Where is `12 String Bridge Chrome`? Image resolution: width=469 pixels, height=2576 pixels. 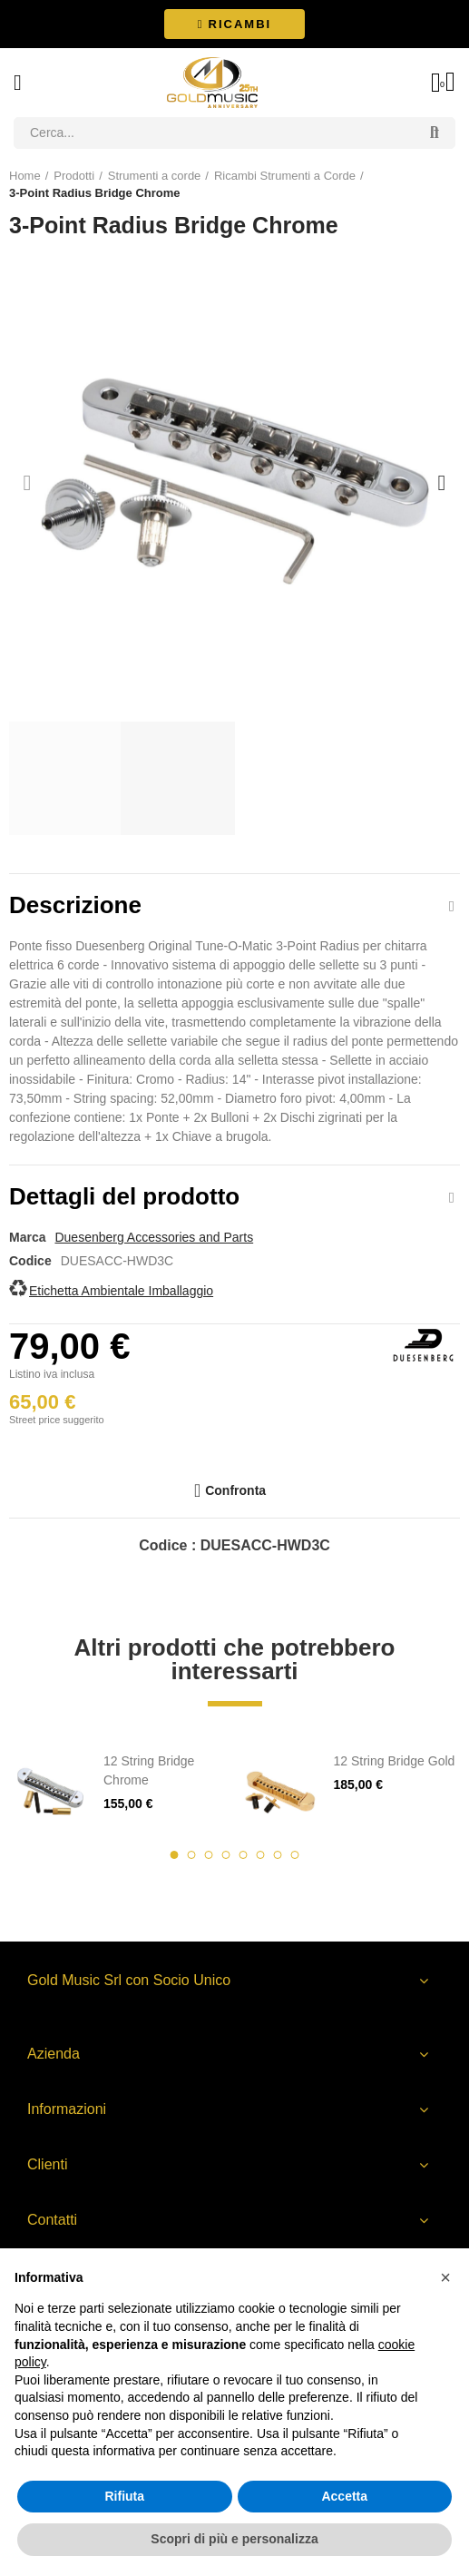 12 String Bridge Chrome is located at coordinates (148, 1770).